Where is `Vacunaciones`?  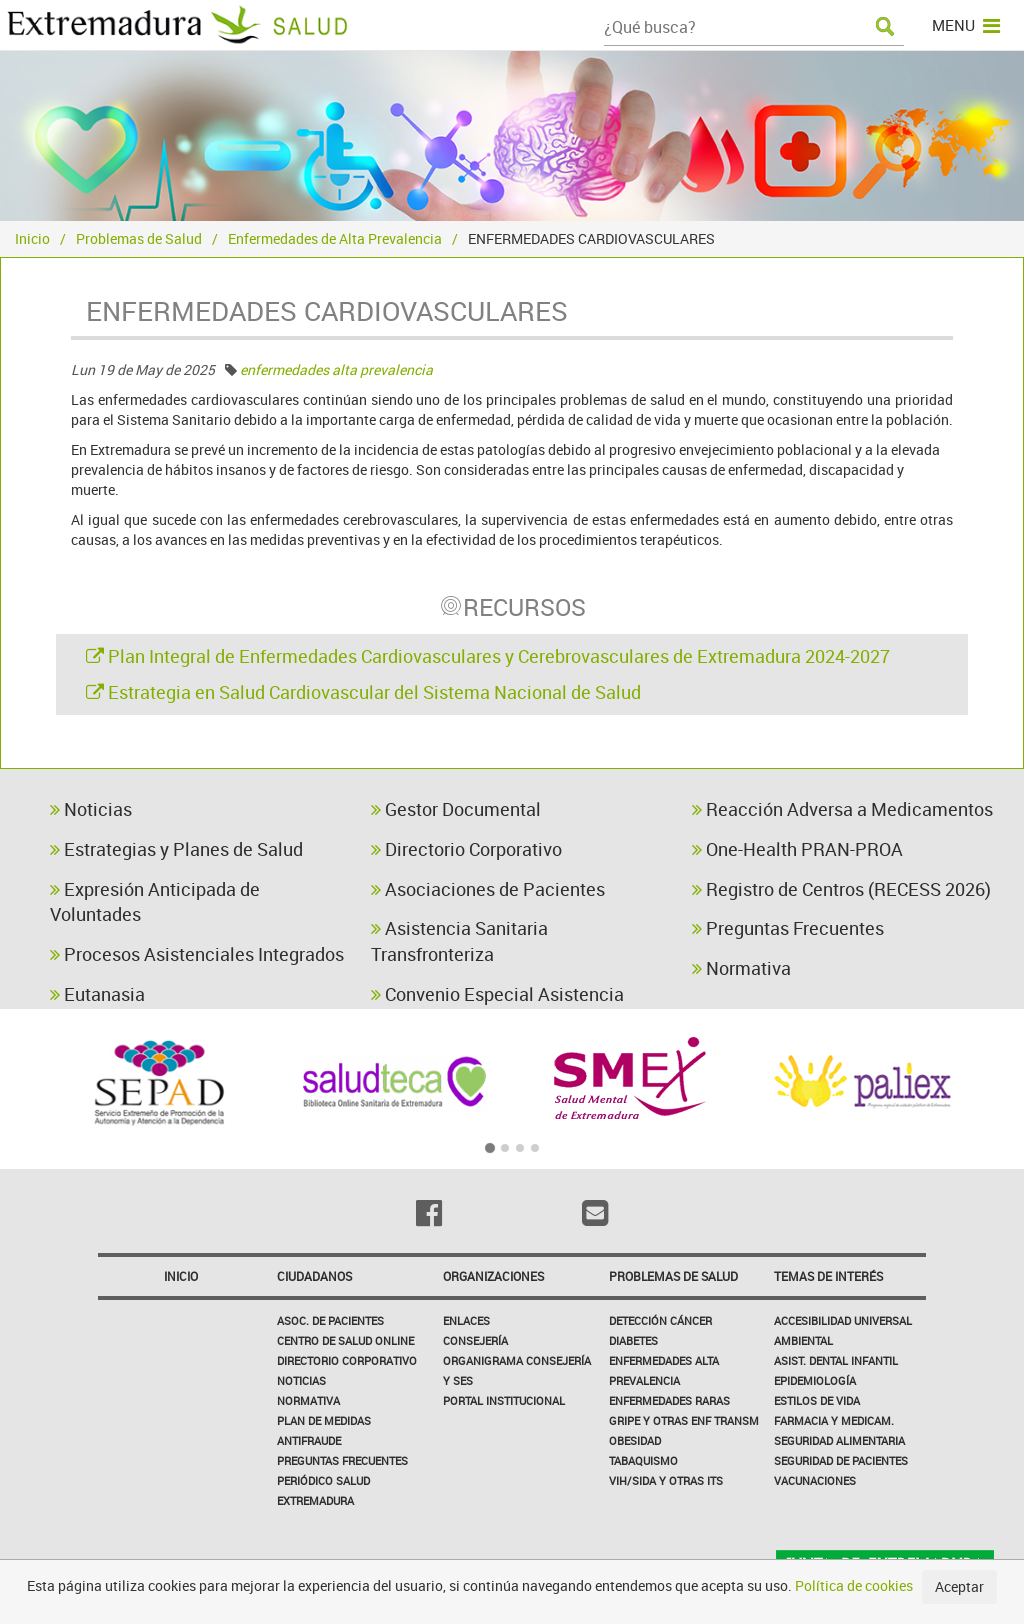
Vacunaciones is located at coordinates (815, 1480).